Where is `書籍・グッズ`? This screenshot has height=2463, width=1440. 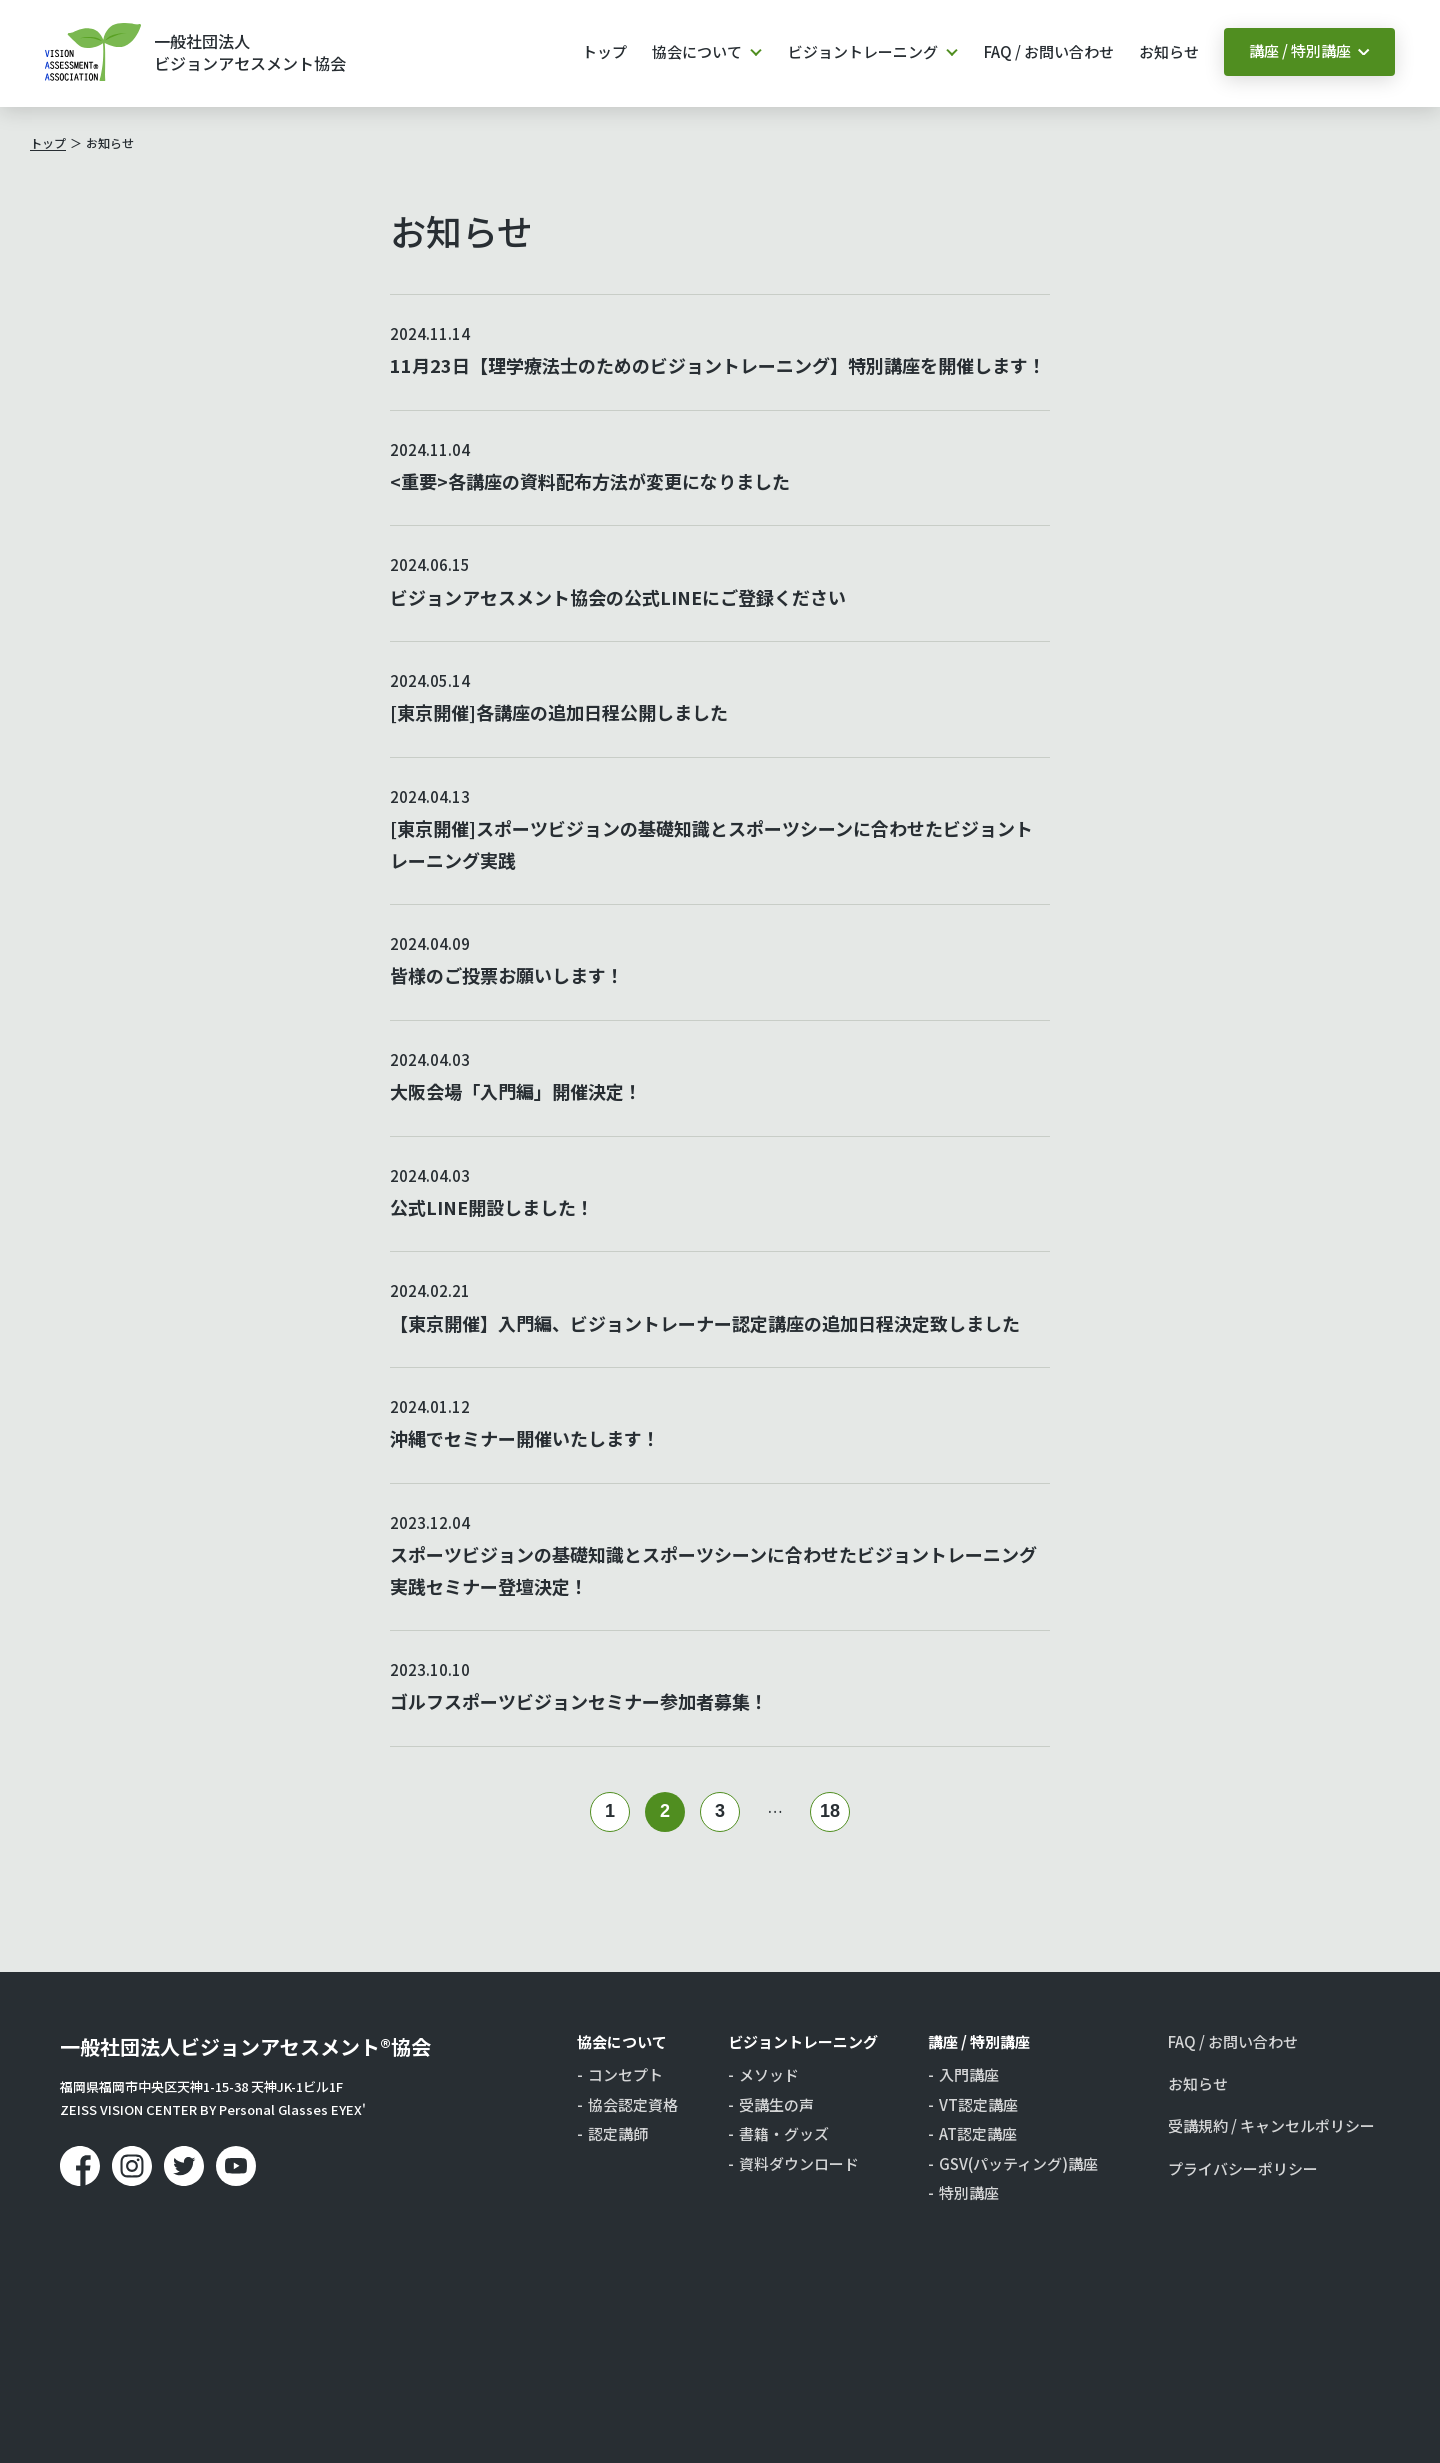
書籍・グッズ is located at coordinates (784, 2134).